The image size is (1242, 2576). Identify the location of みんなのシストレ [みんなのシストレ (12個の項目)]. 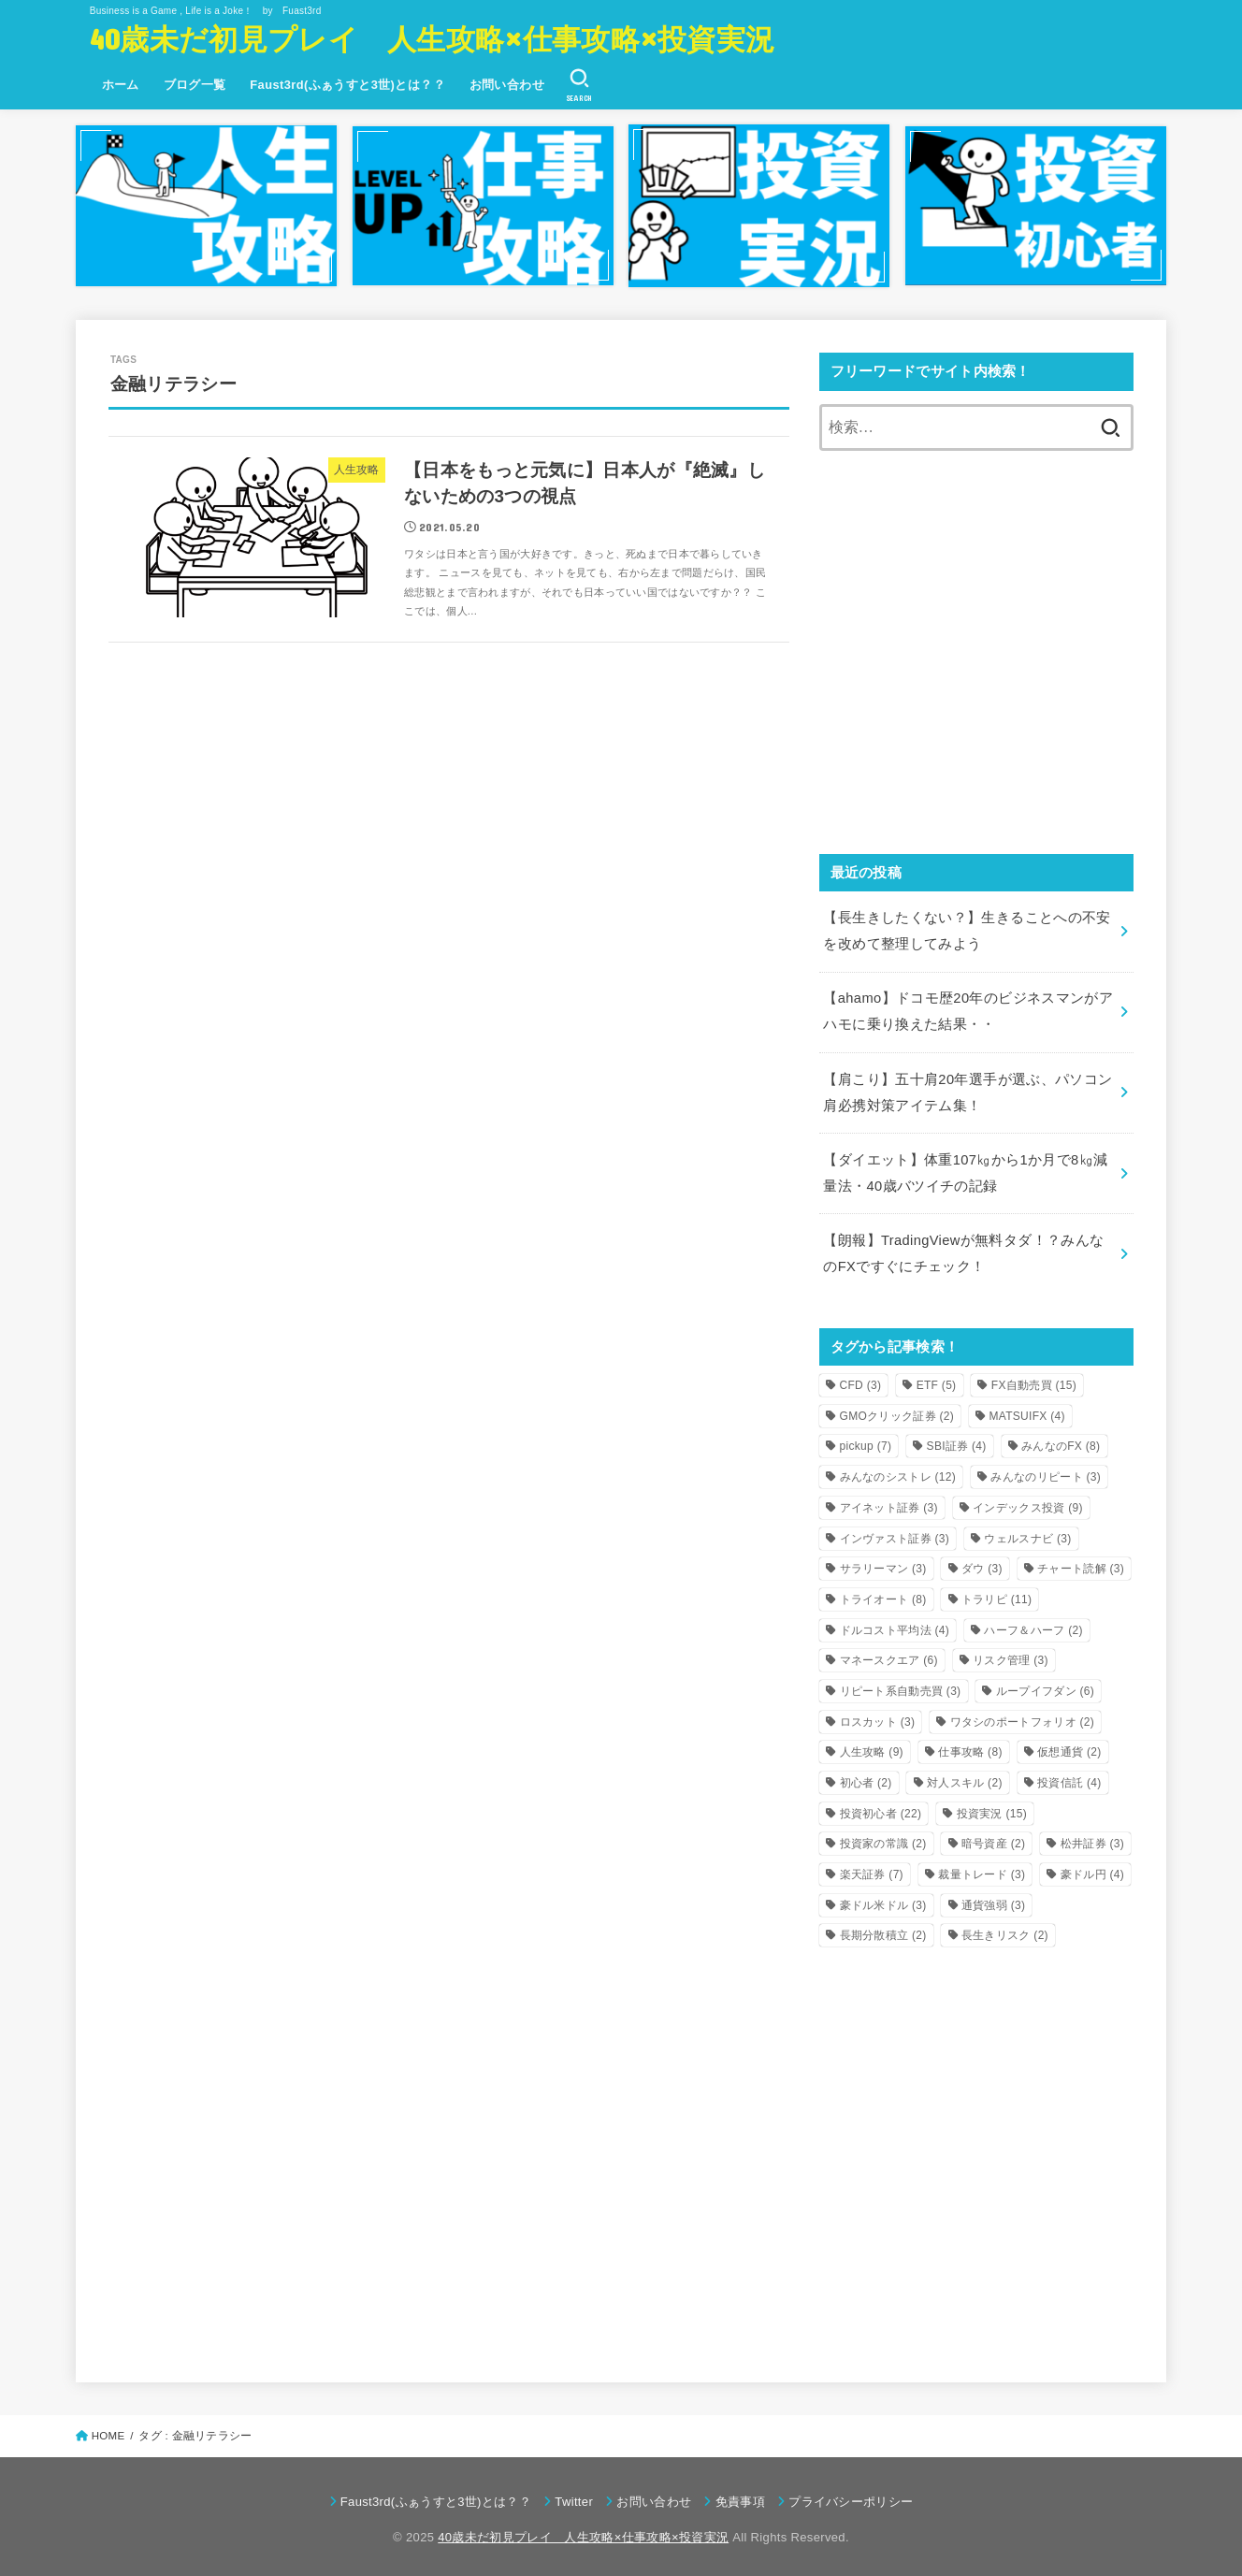
(898, 1472).